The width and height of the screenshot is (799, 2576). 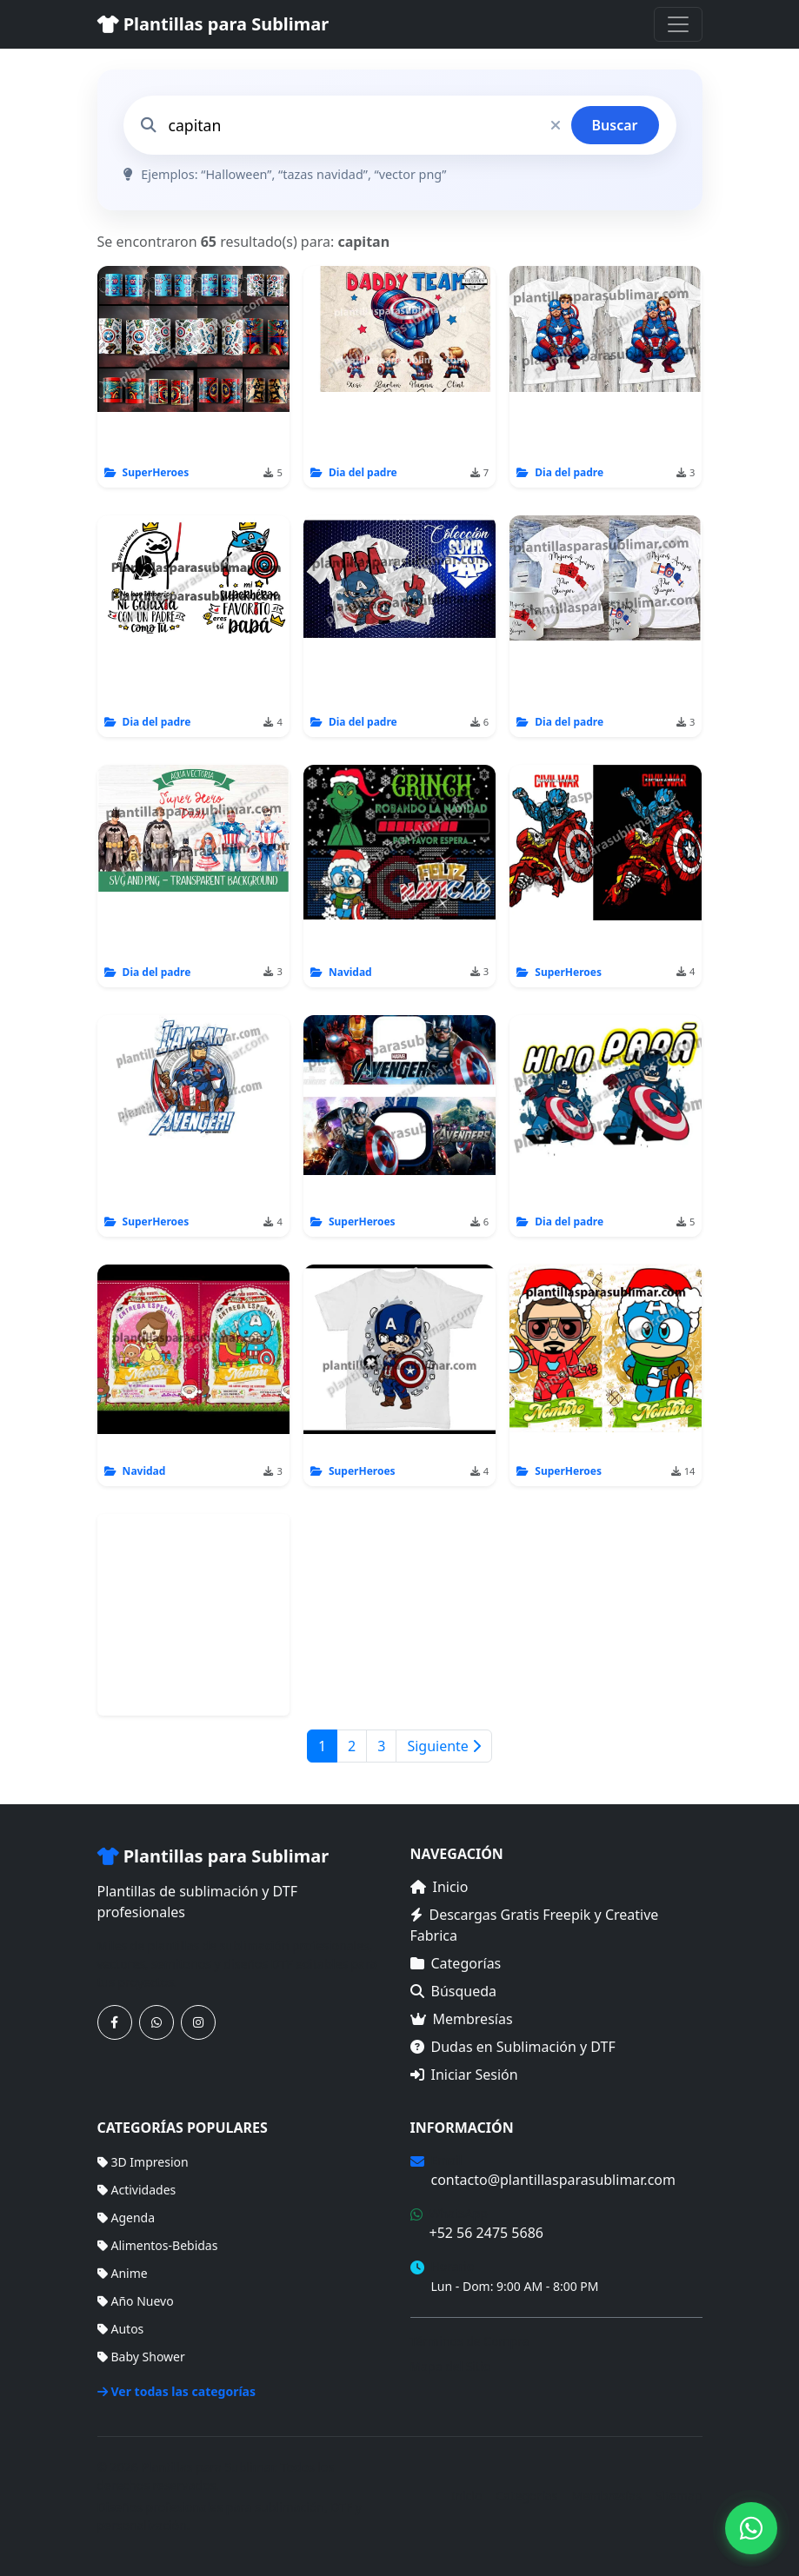 I want to click on Ver todas las categorías, so click(x=176, y=2391).